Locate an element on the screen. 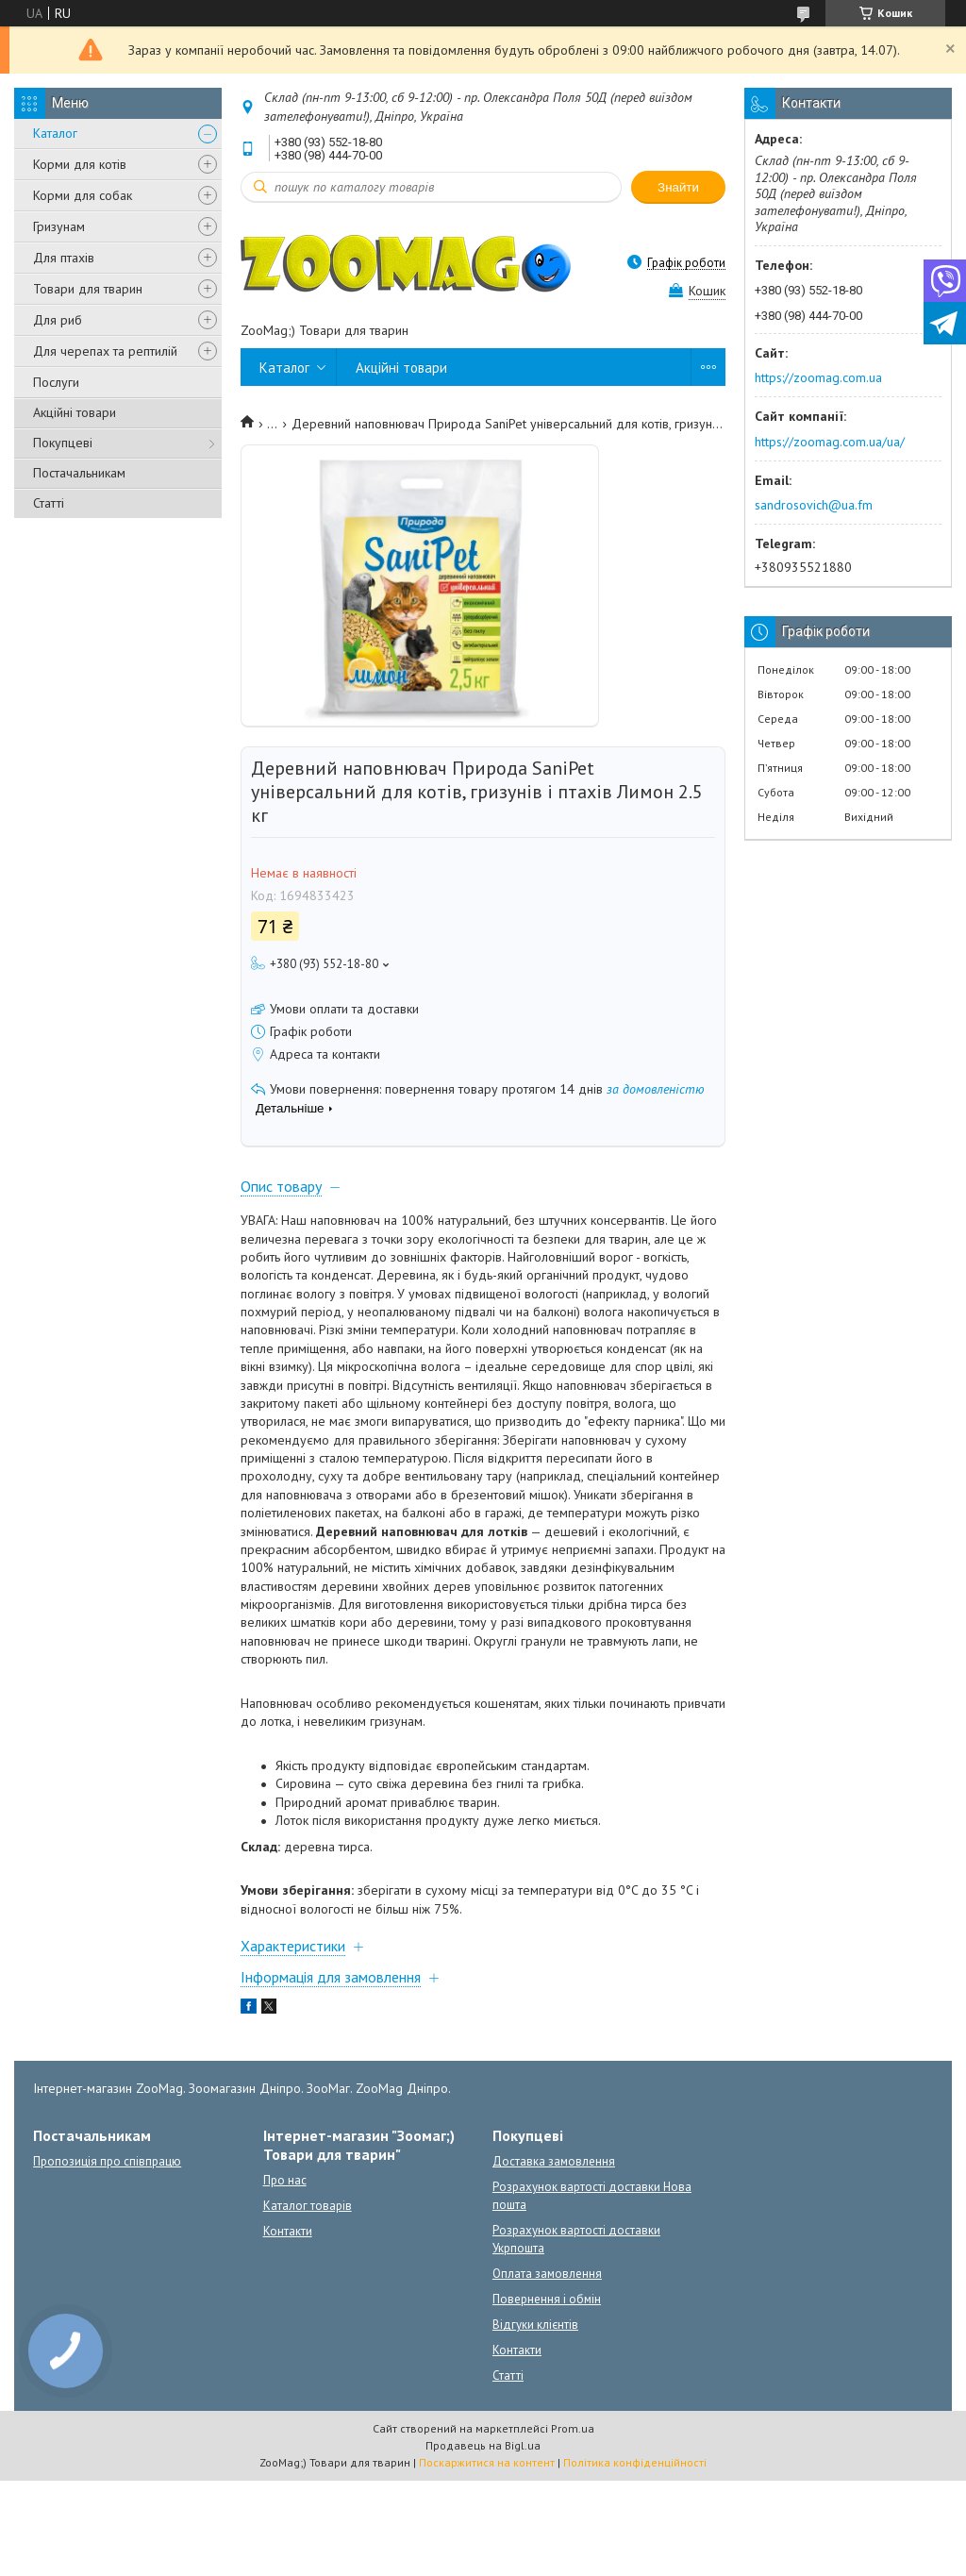 The height and width of the screenshot is (2576, 966). Пропозиція про співпрацю is located at coordinates (107, 2161).